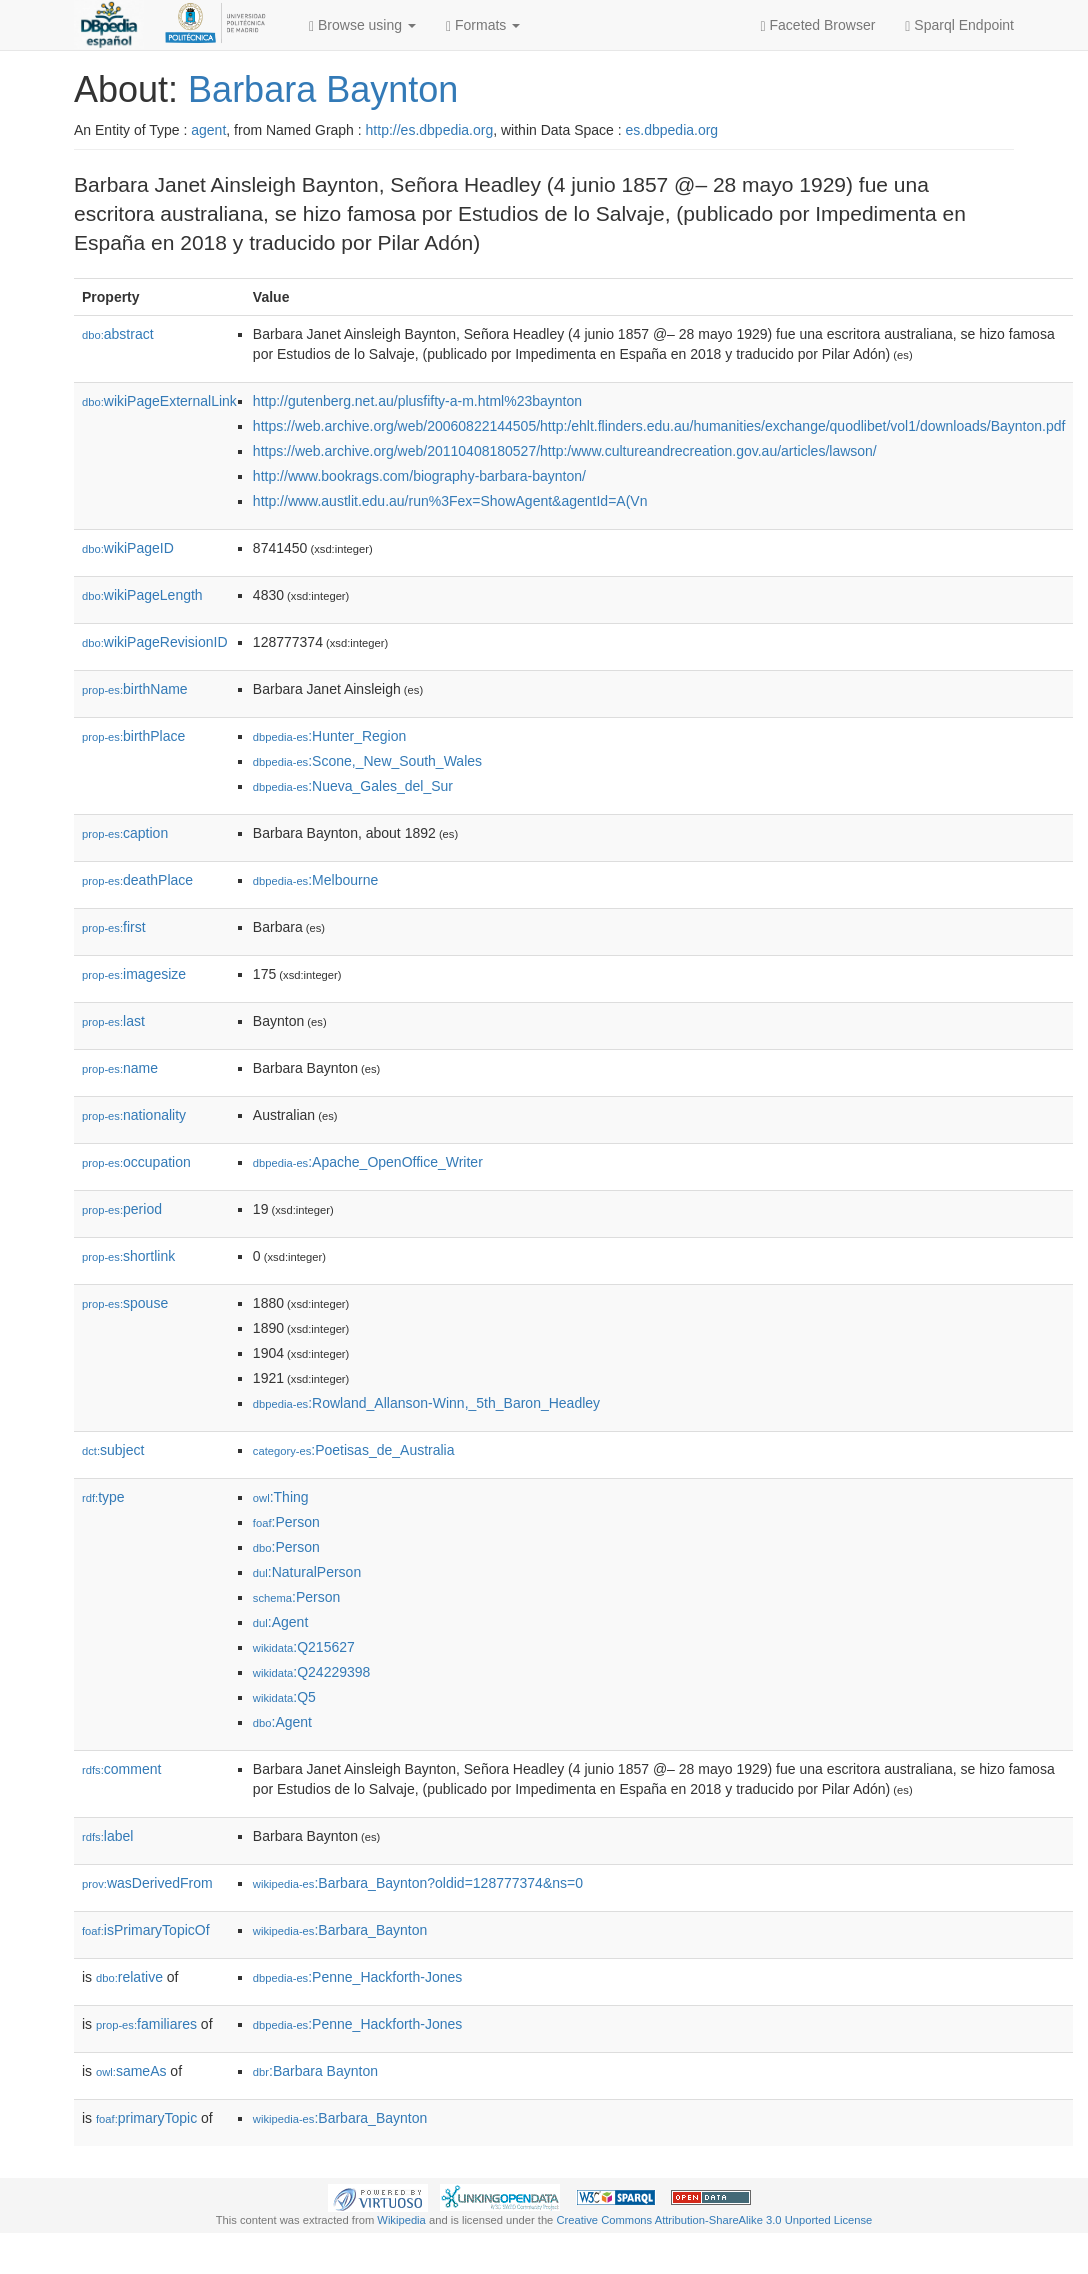 Image resolution: width=1088 pixels, height=2274 pixels. Describe the element at coordinates (114, 927) in the screenshot. I see `first` at that location.